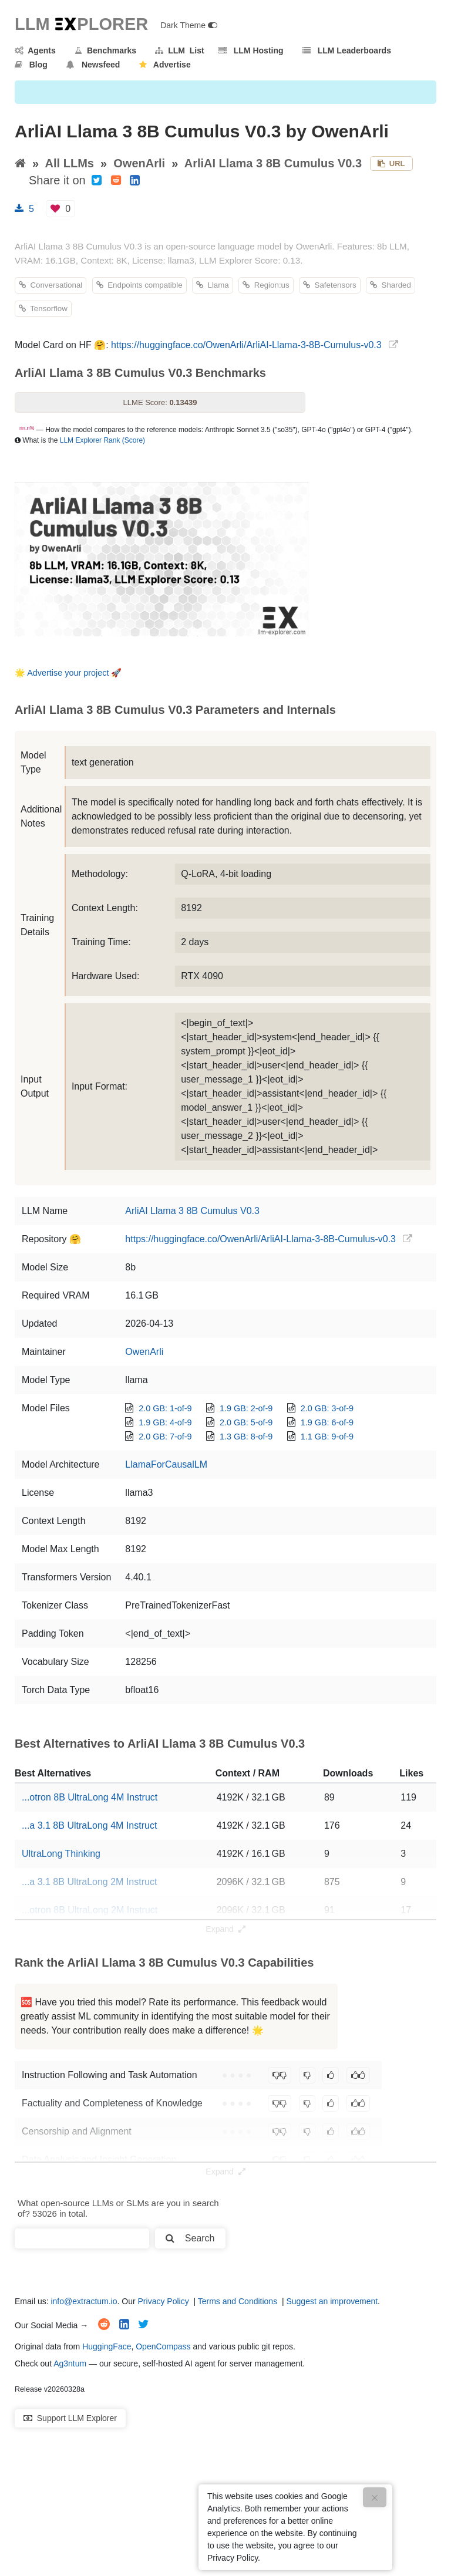  What do you see at coordinates (84, 2301) in the screenshot?
I see `info@extractum.io` at bounding box center [84, 2301].